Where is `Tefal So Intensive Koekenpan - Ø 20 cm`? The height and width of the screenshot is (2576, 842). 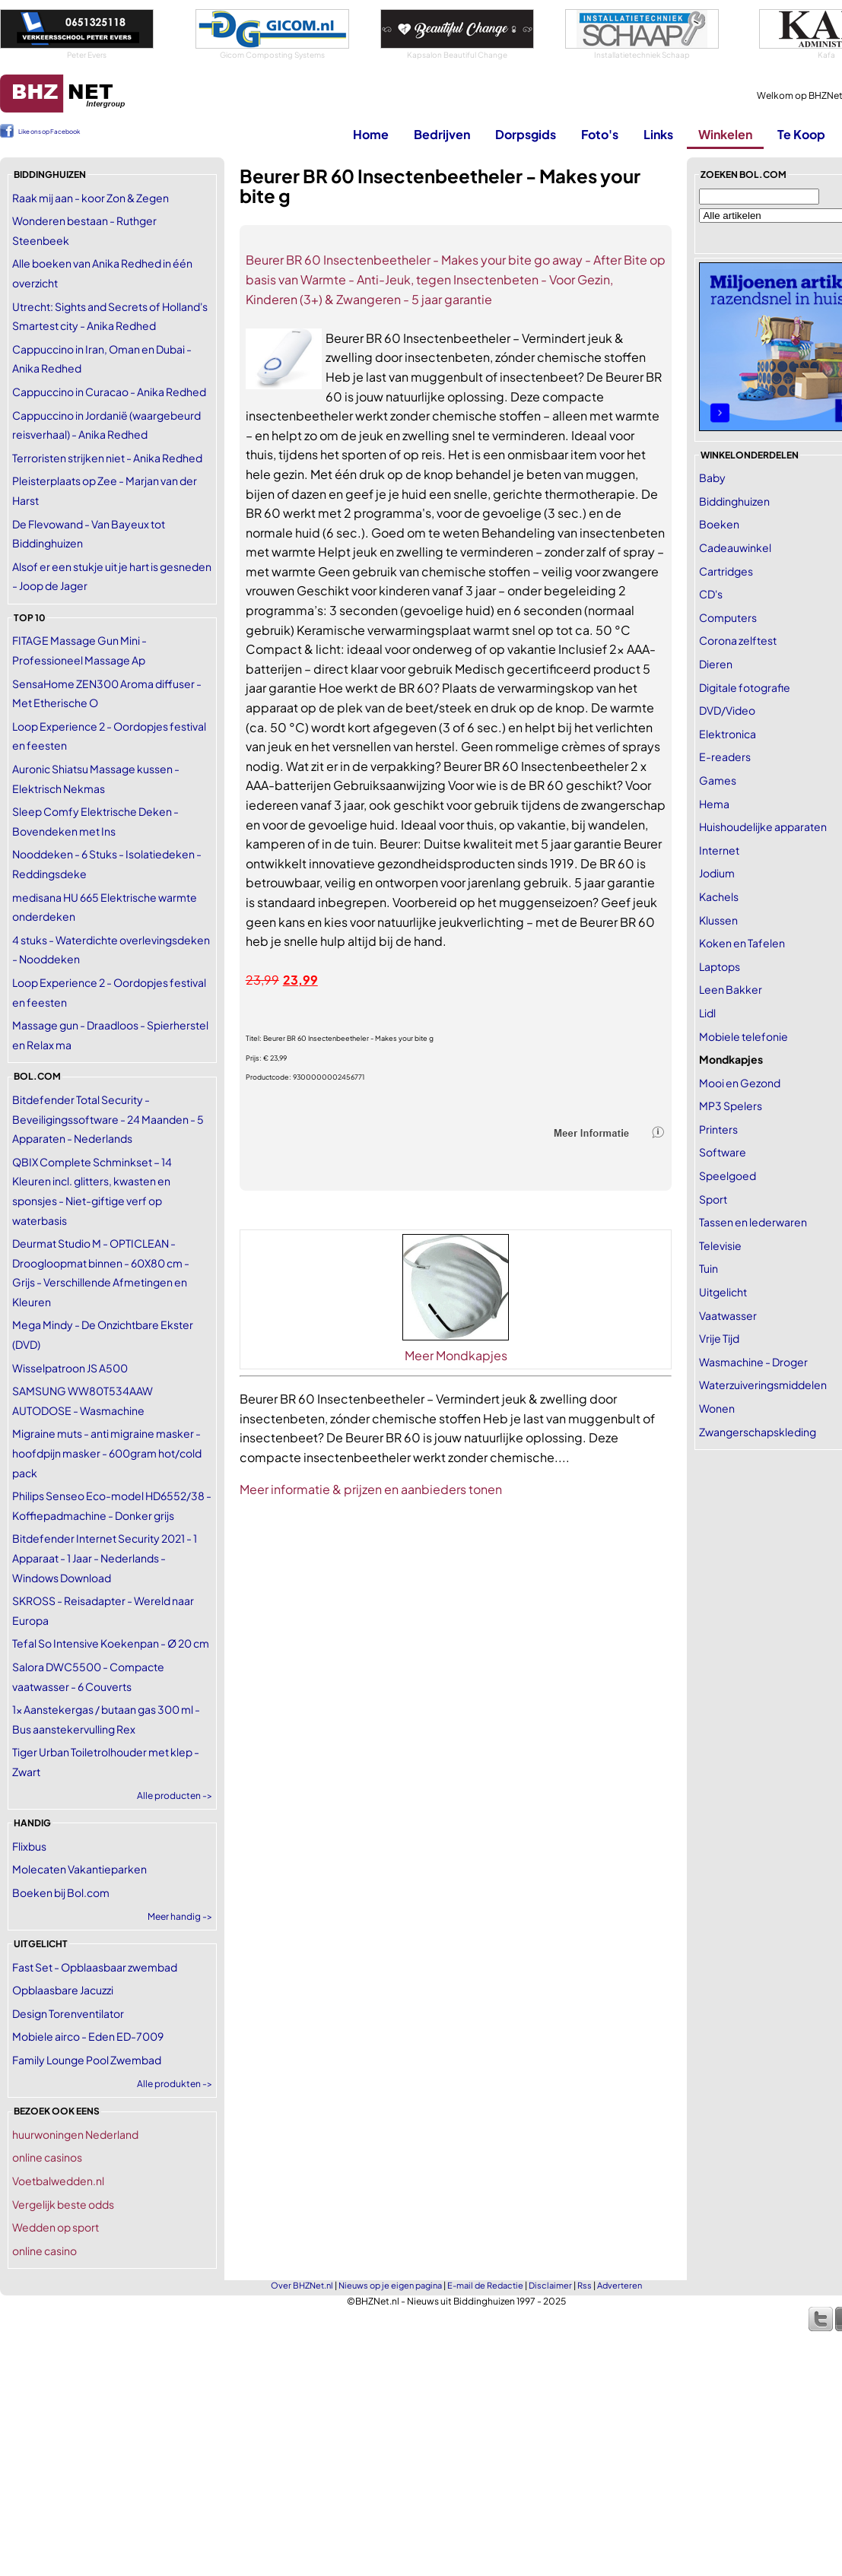 Tefal So Intensive Koekenpan - Ø 20 cm is located at coordinates (110, 1643).